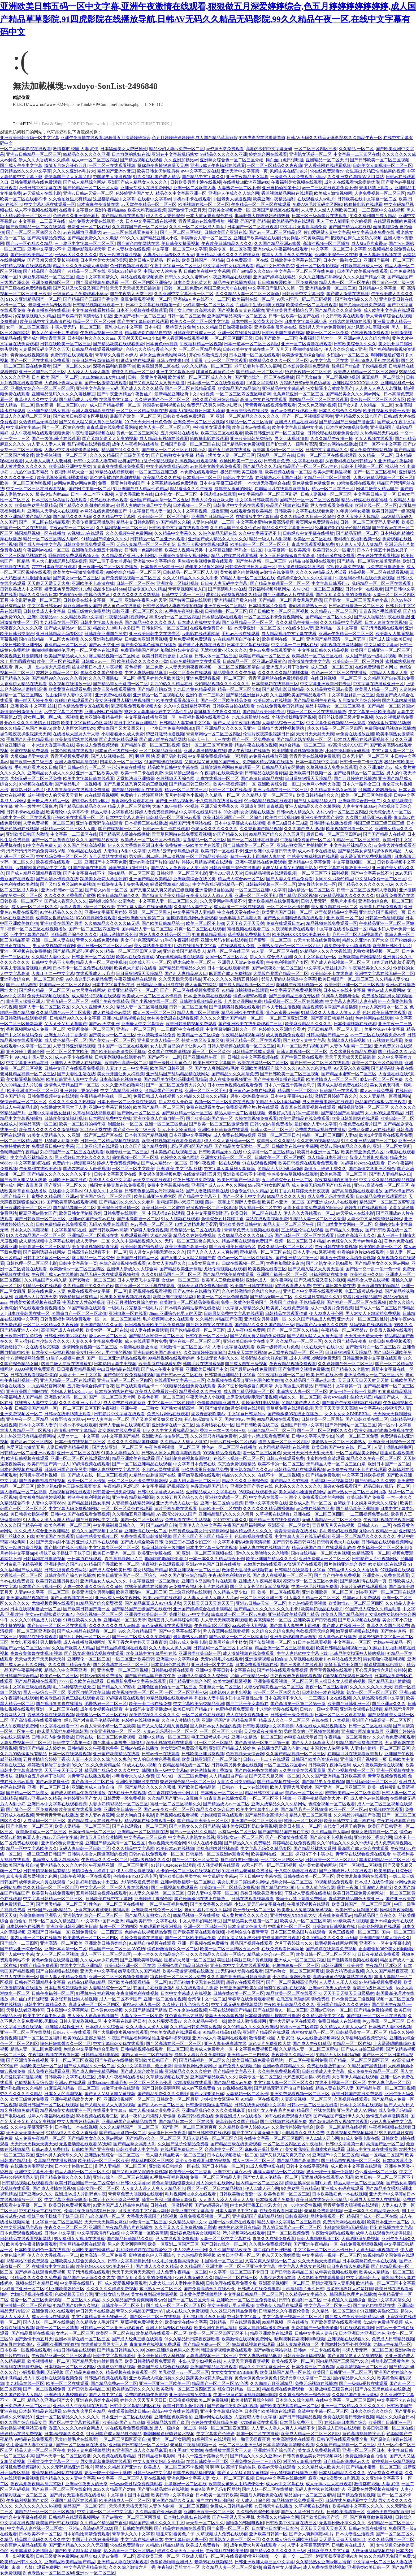  What do you see at coordinates (278, 2517) in the screenshot?
I see `大香蕉久久精品中文网` at bounding box center [278, 2517].